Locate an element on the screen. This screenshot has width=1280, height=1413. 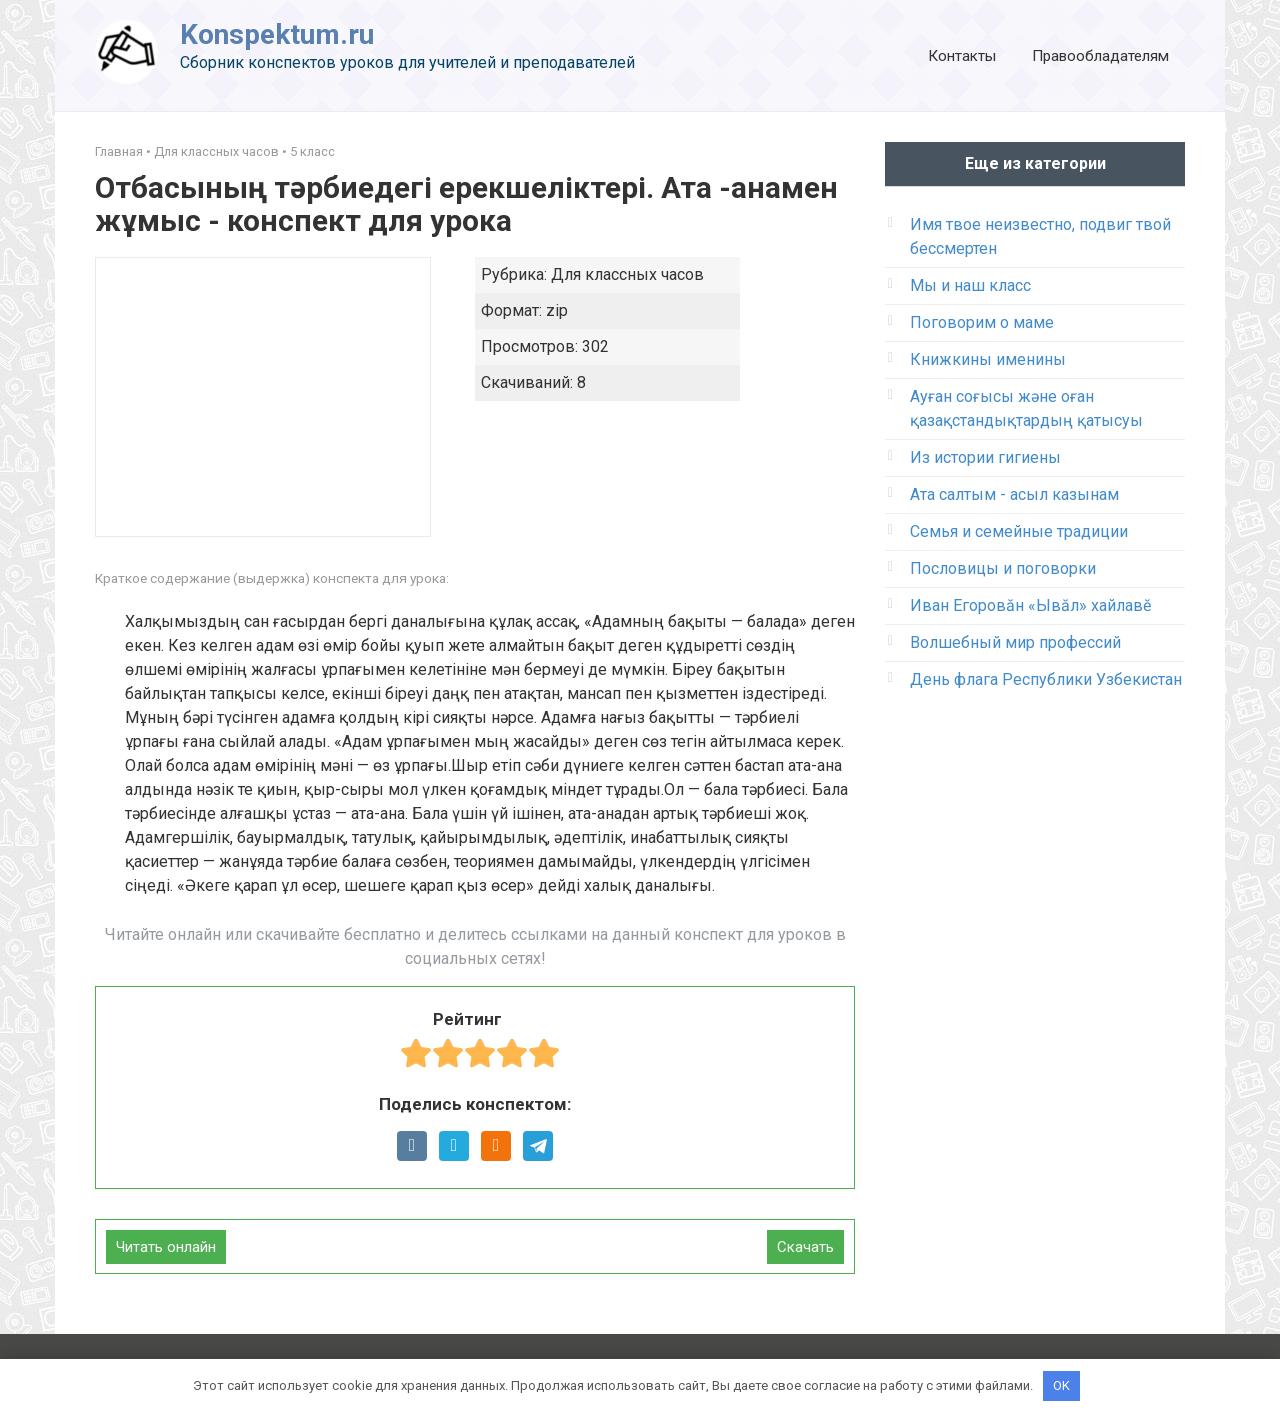
OK is located at coordinates (1061, 1385).